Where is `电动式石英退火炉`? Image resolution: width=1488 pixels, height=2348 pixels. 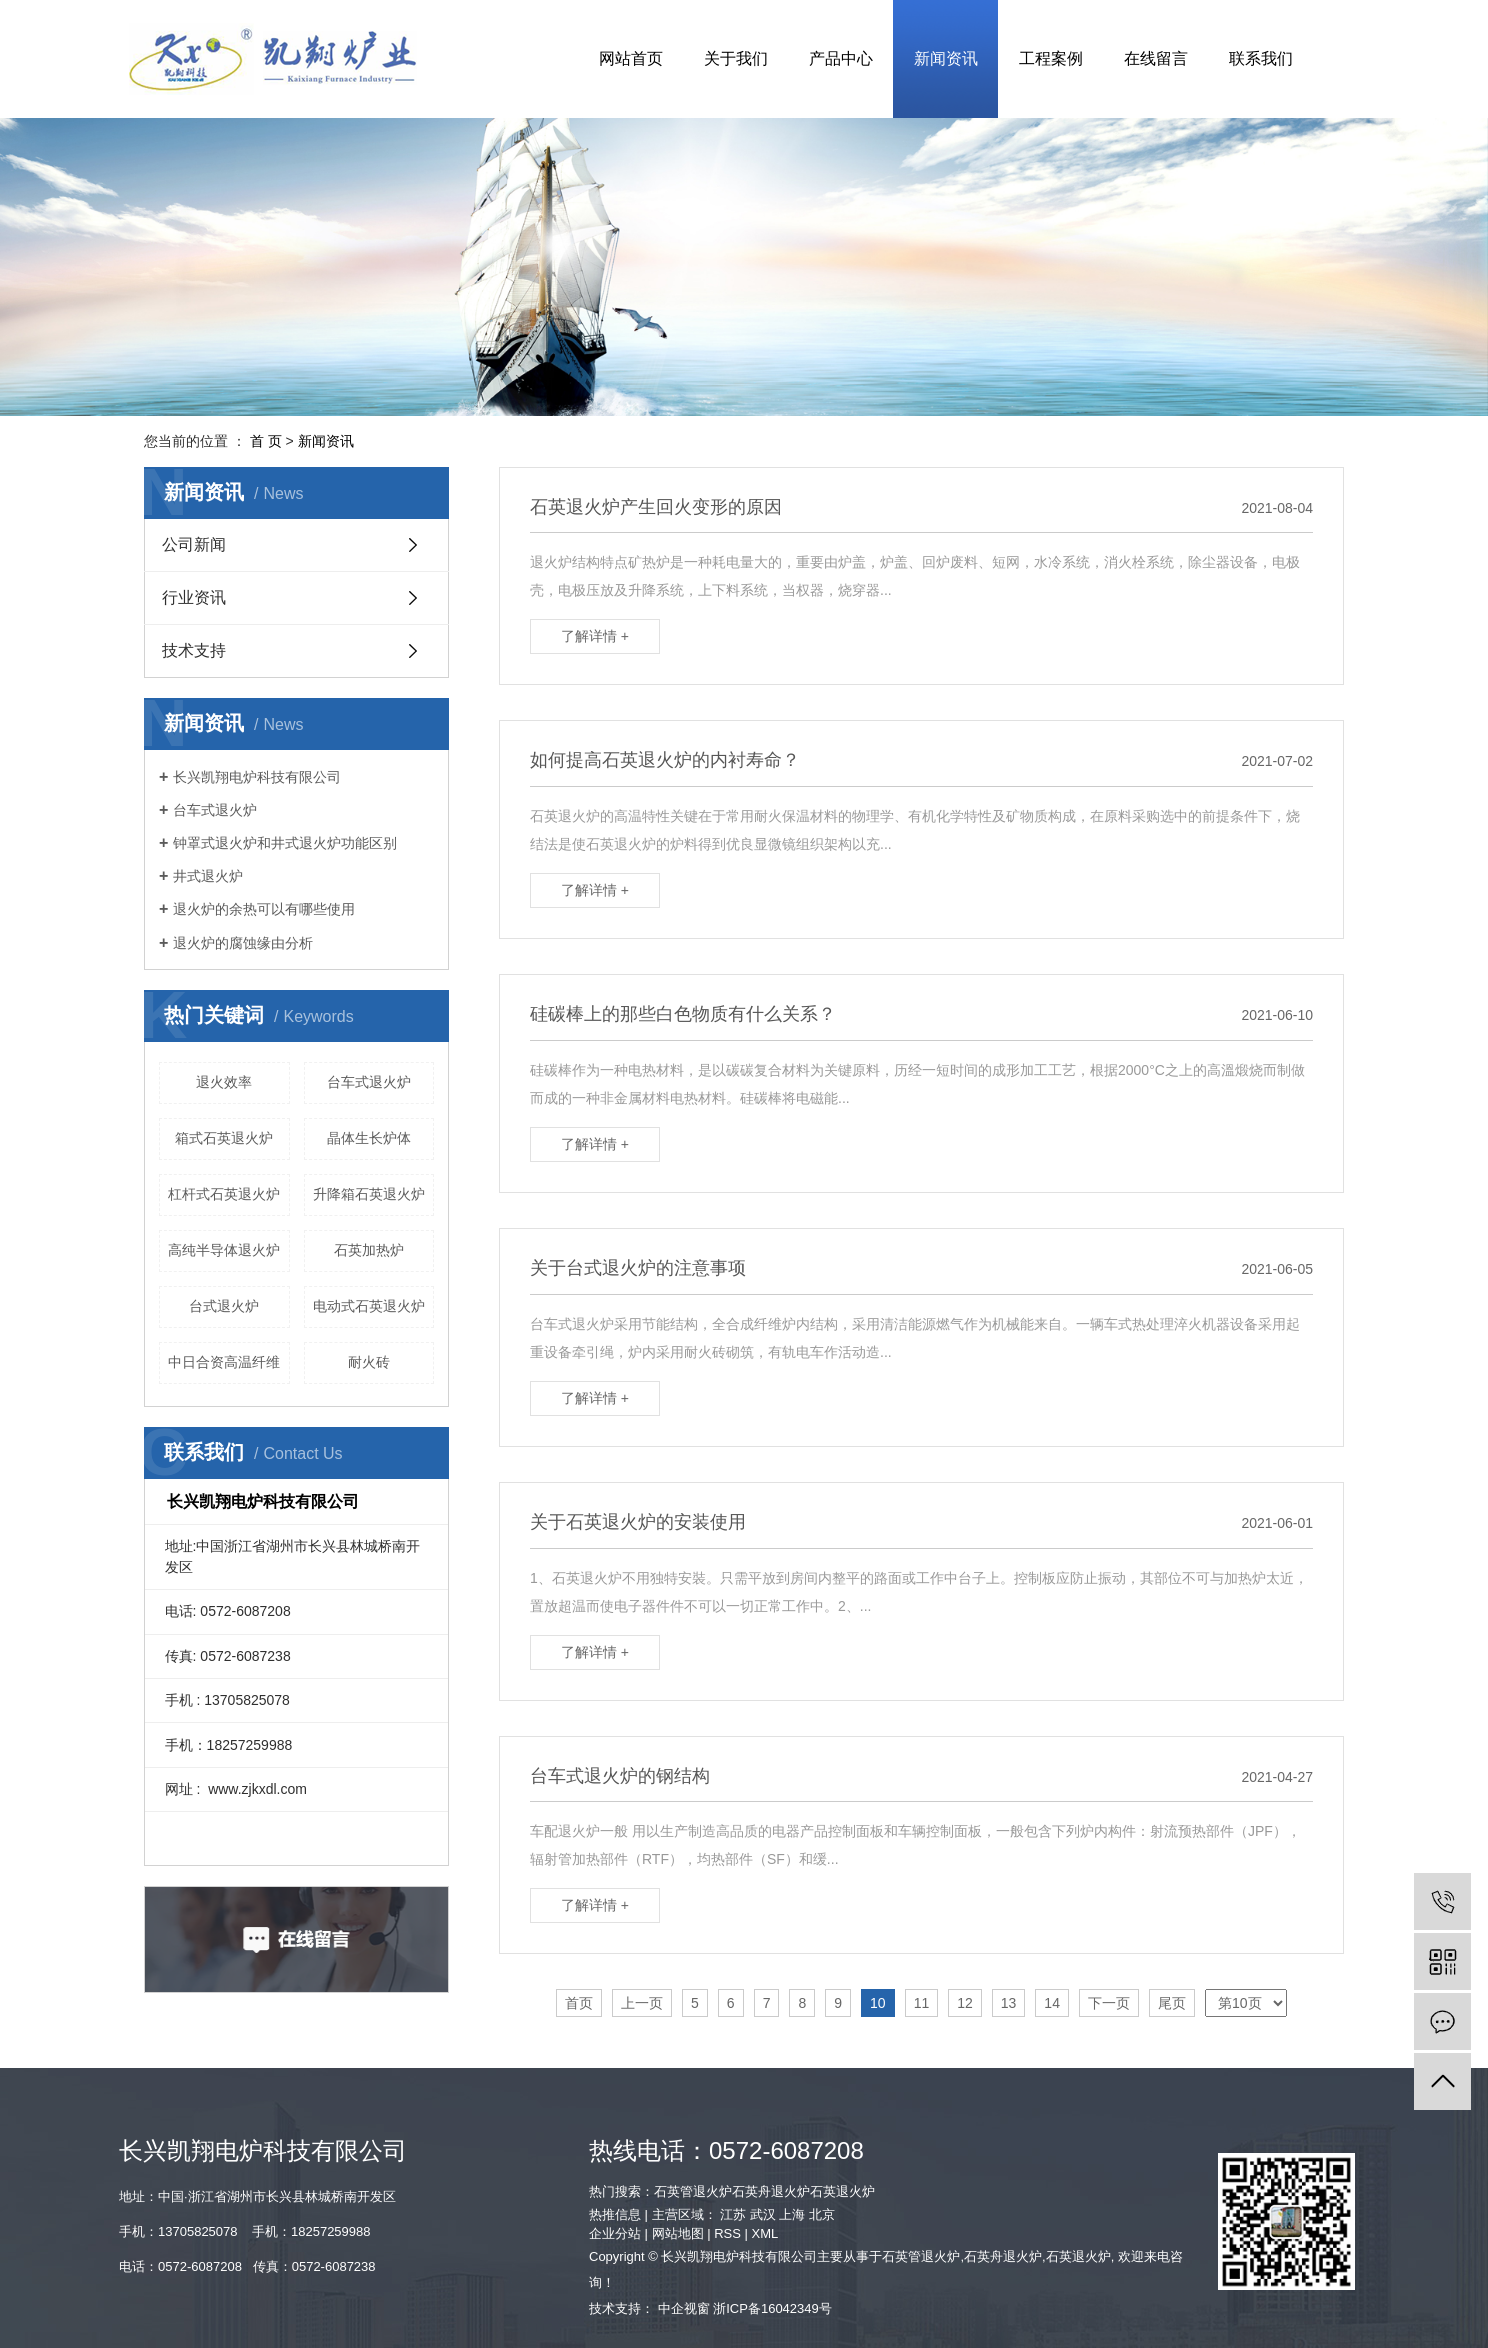 电动式石英退火炉 is located at coordinates (369, 1306).